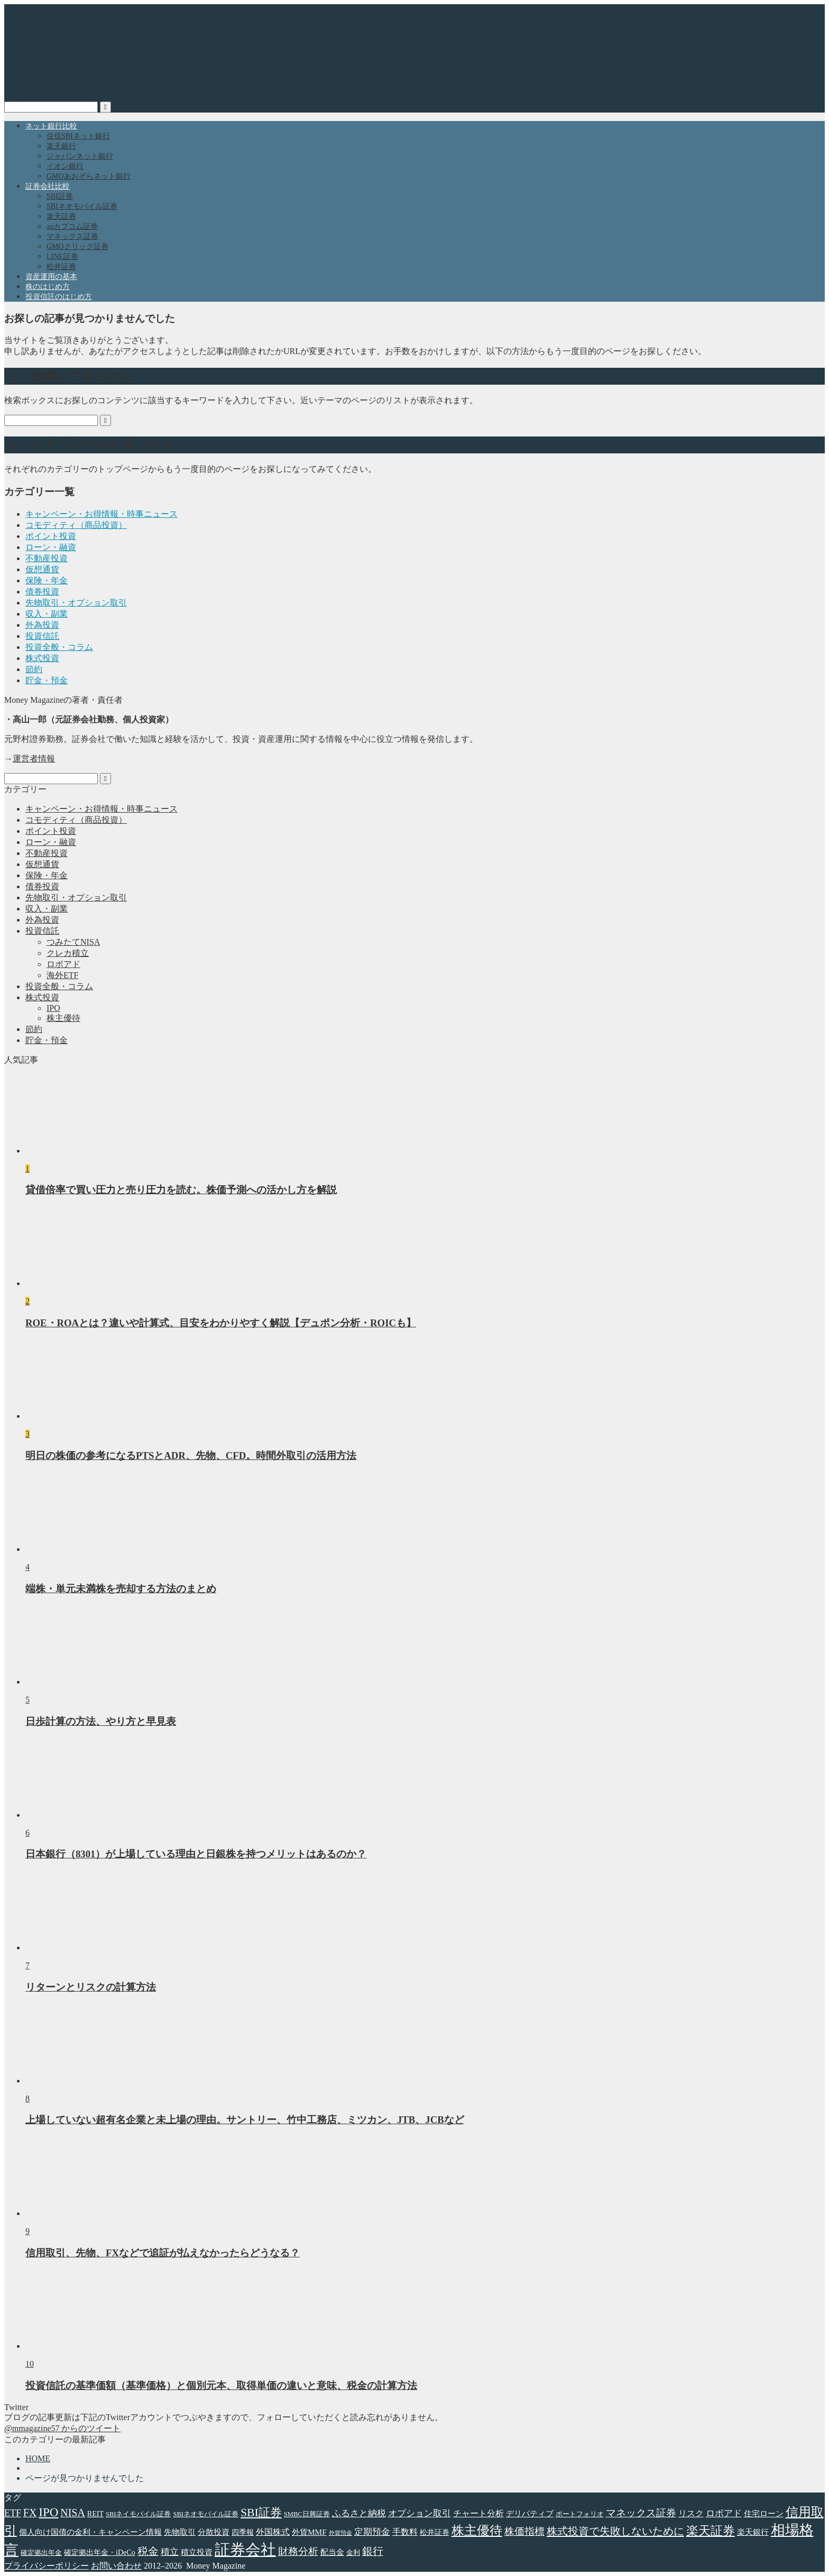 The image size is (829, 2576). What do you see at coordinates (47, 186) in the screenshot?
I see `証券会社比較` at bounding box center [47, 186].